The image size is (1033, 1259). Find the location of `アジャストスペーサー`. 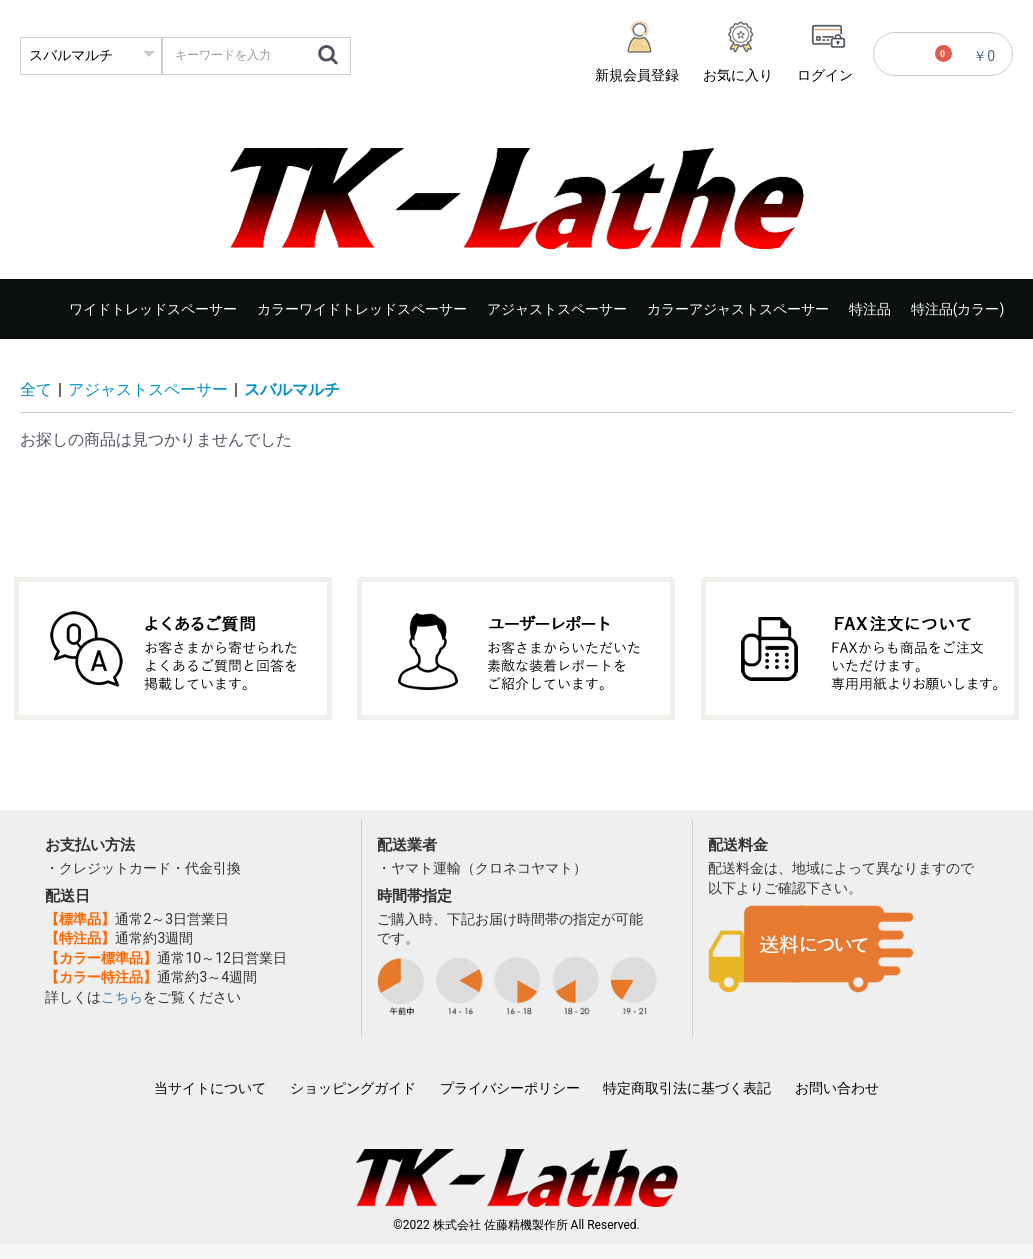

アジャストスペーサー is located at coordinates (557, 309).